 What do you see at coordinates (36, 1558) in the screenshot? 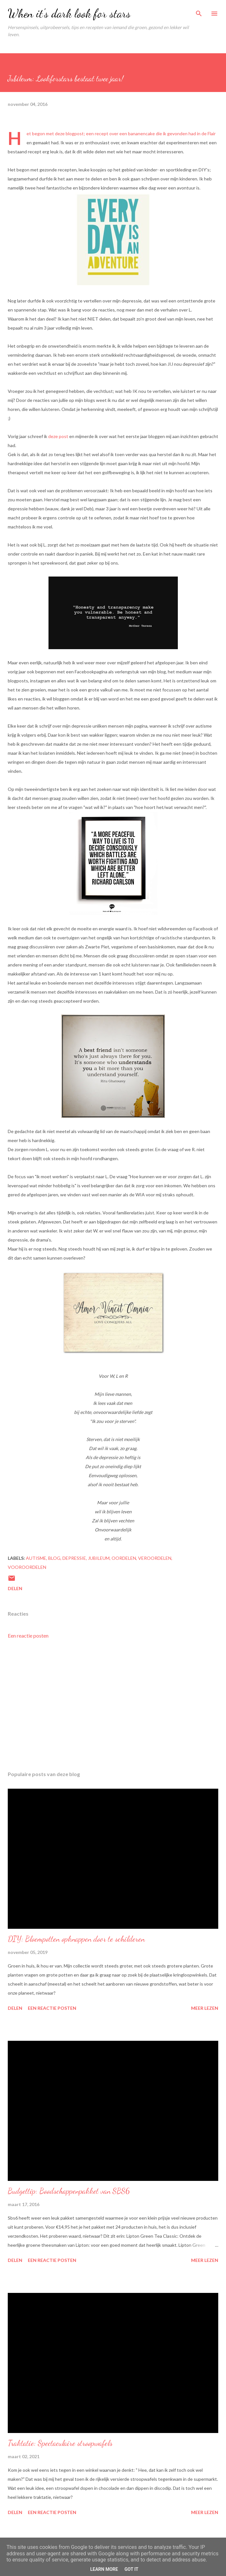
I see `autisme` at bounding box center [36, 1558].